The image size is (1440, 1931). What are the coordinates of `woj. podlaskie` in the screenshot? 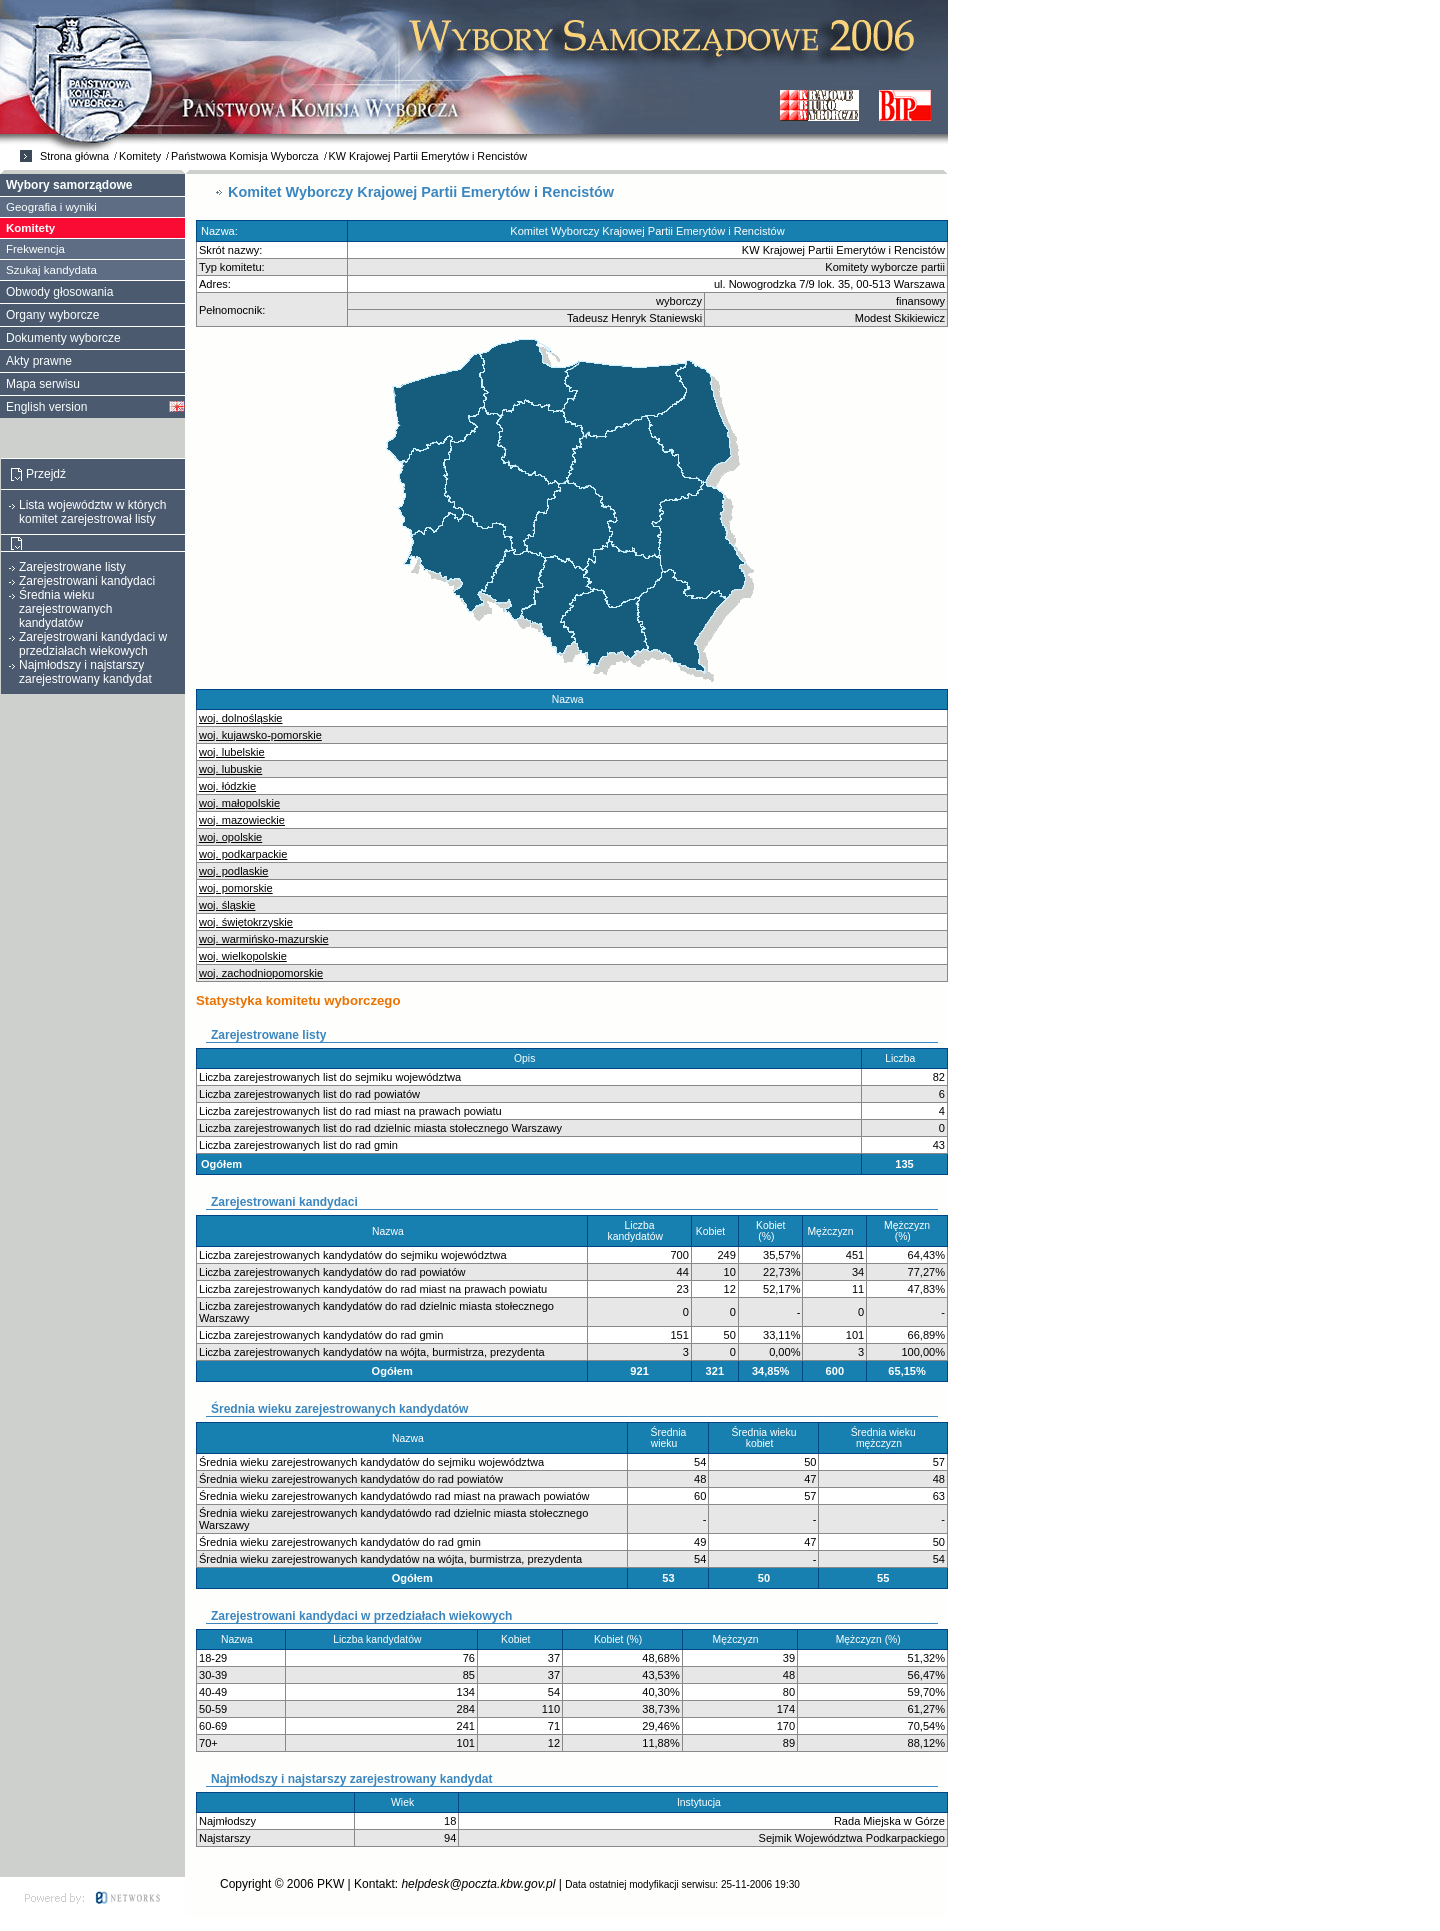 It's located at (233, 871).